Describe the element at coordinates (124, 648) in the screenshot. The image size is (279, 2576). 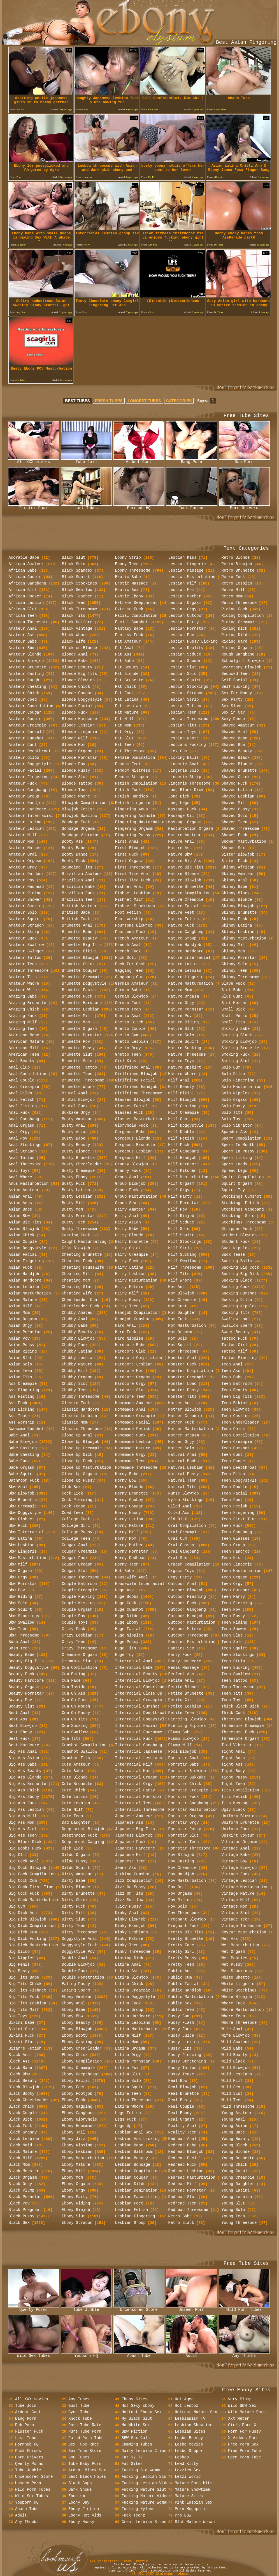
I see `Fat Anal` at that location.